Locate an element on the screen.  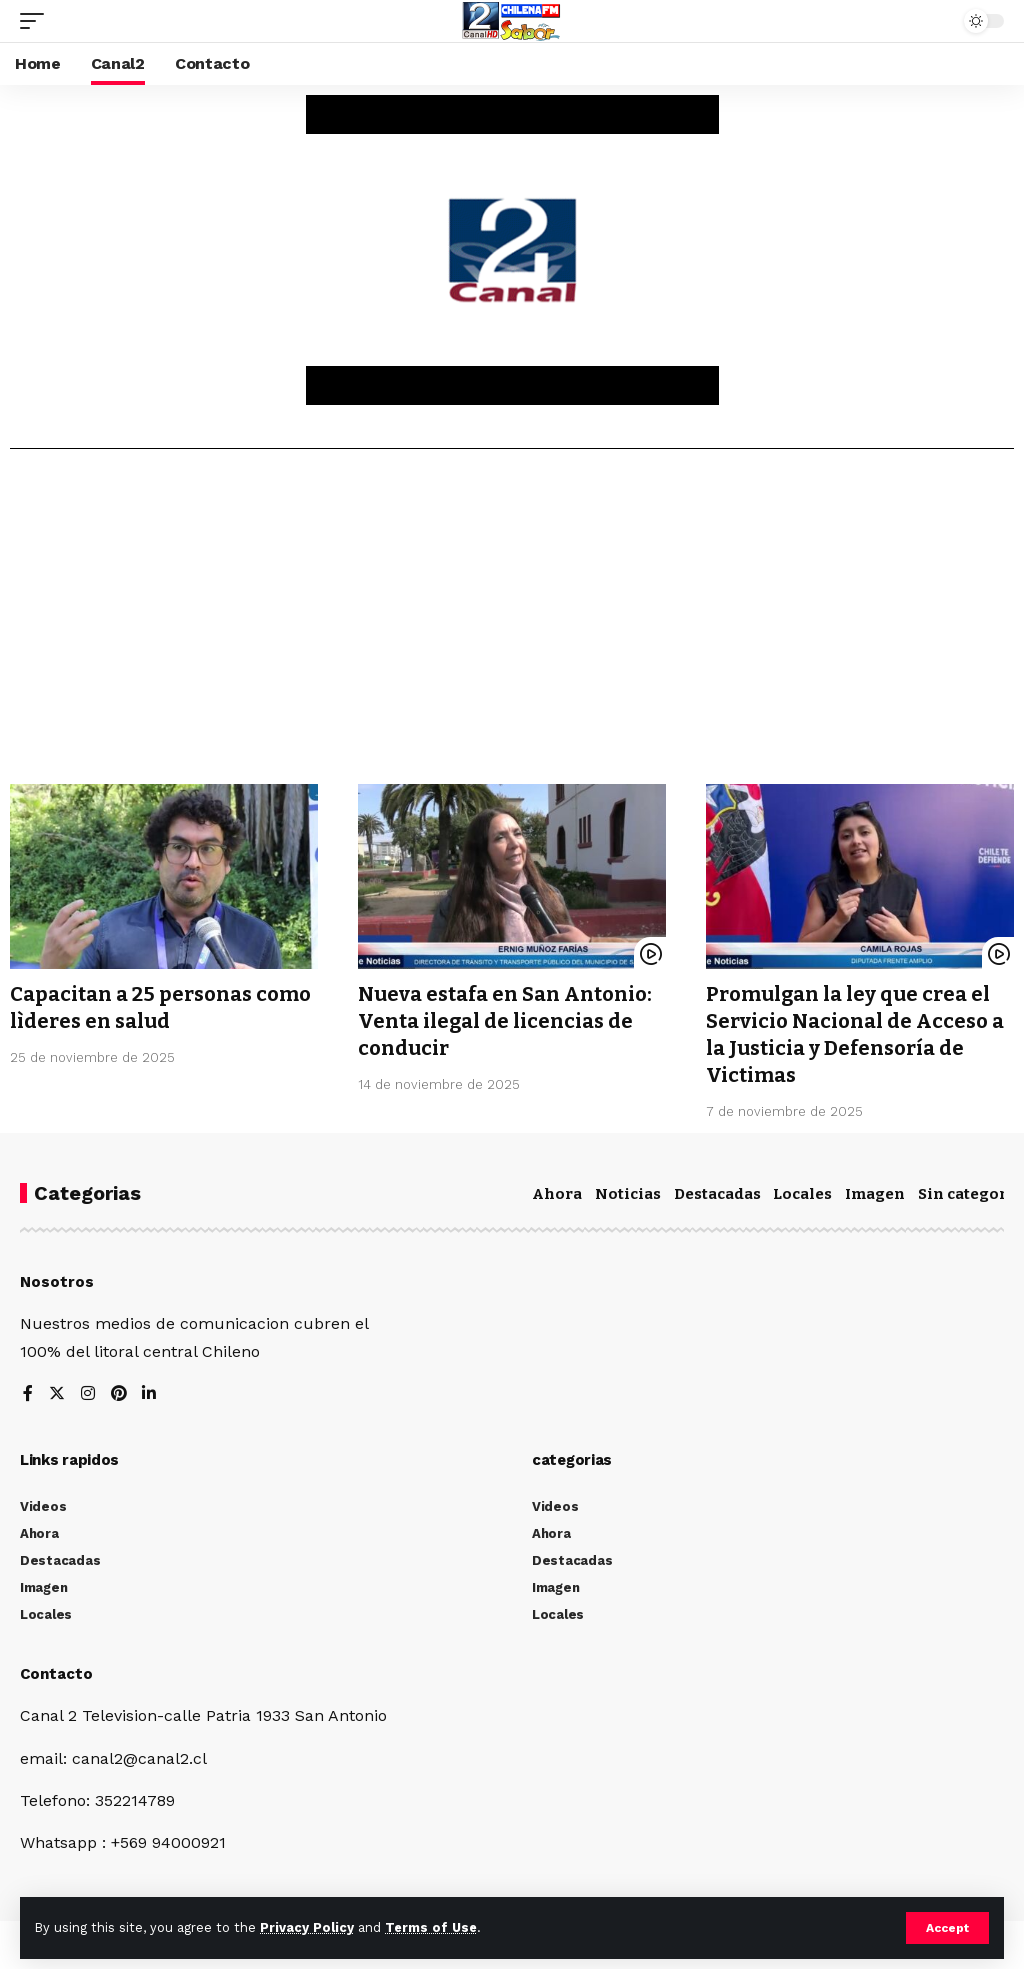
Sin categoría is located at coordinates (970, 1190).